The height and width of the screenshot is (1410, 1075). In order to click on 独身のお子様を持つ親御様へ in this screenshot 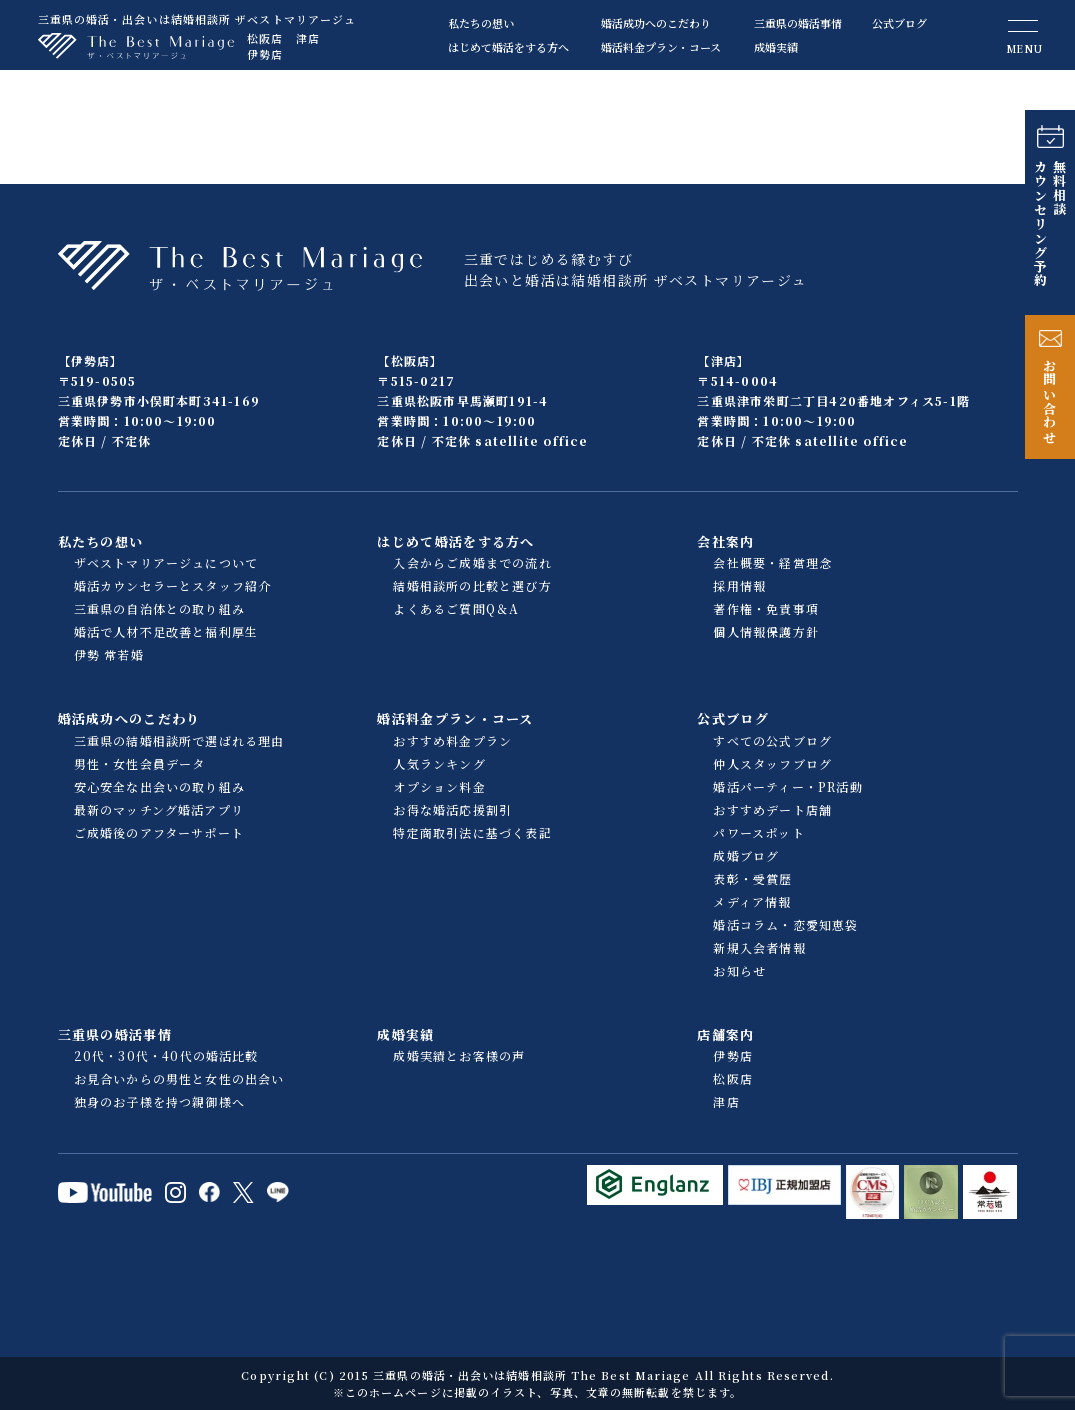, I will do `click(160, 1101)`.